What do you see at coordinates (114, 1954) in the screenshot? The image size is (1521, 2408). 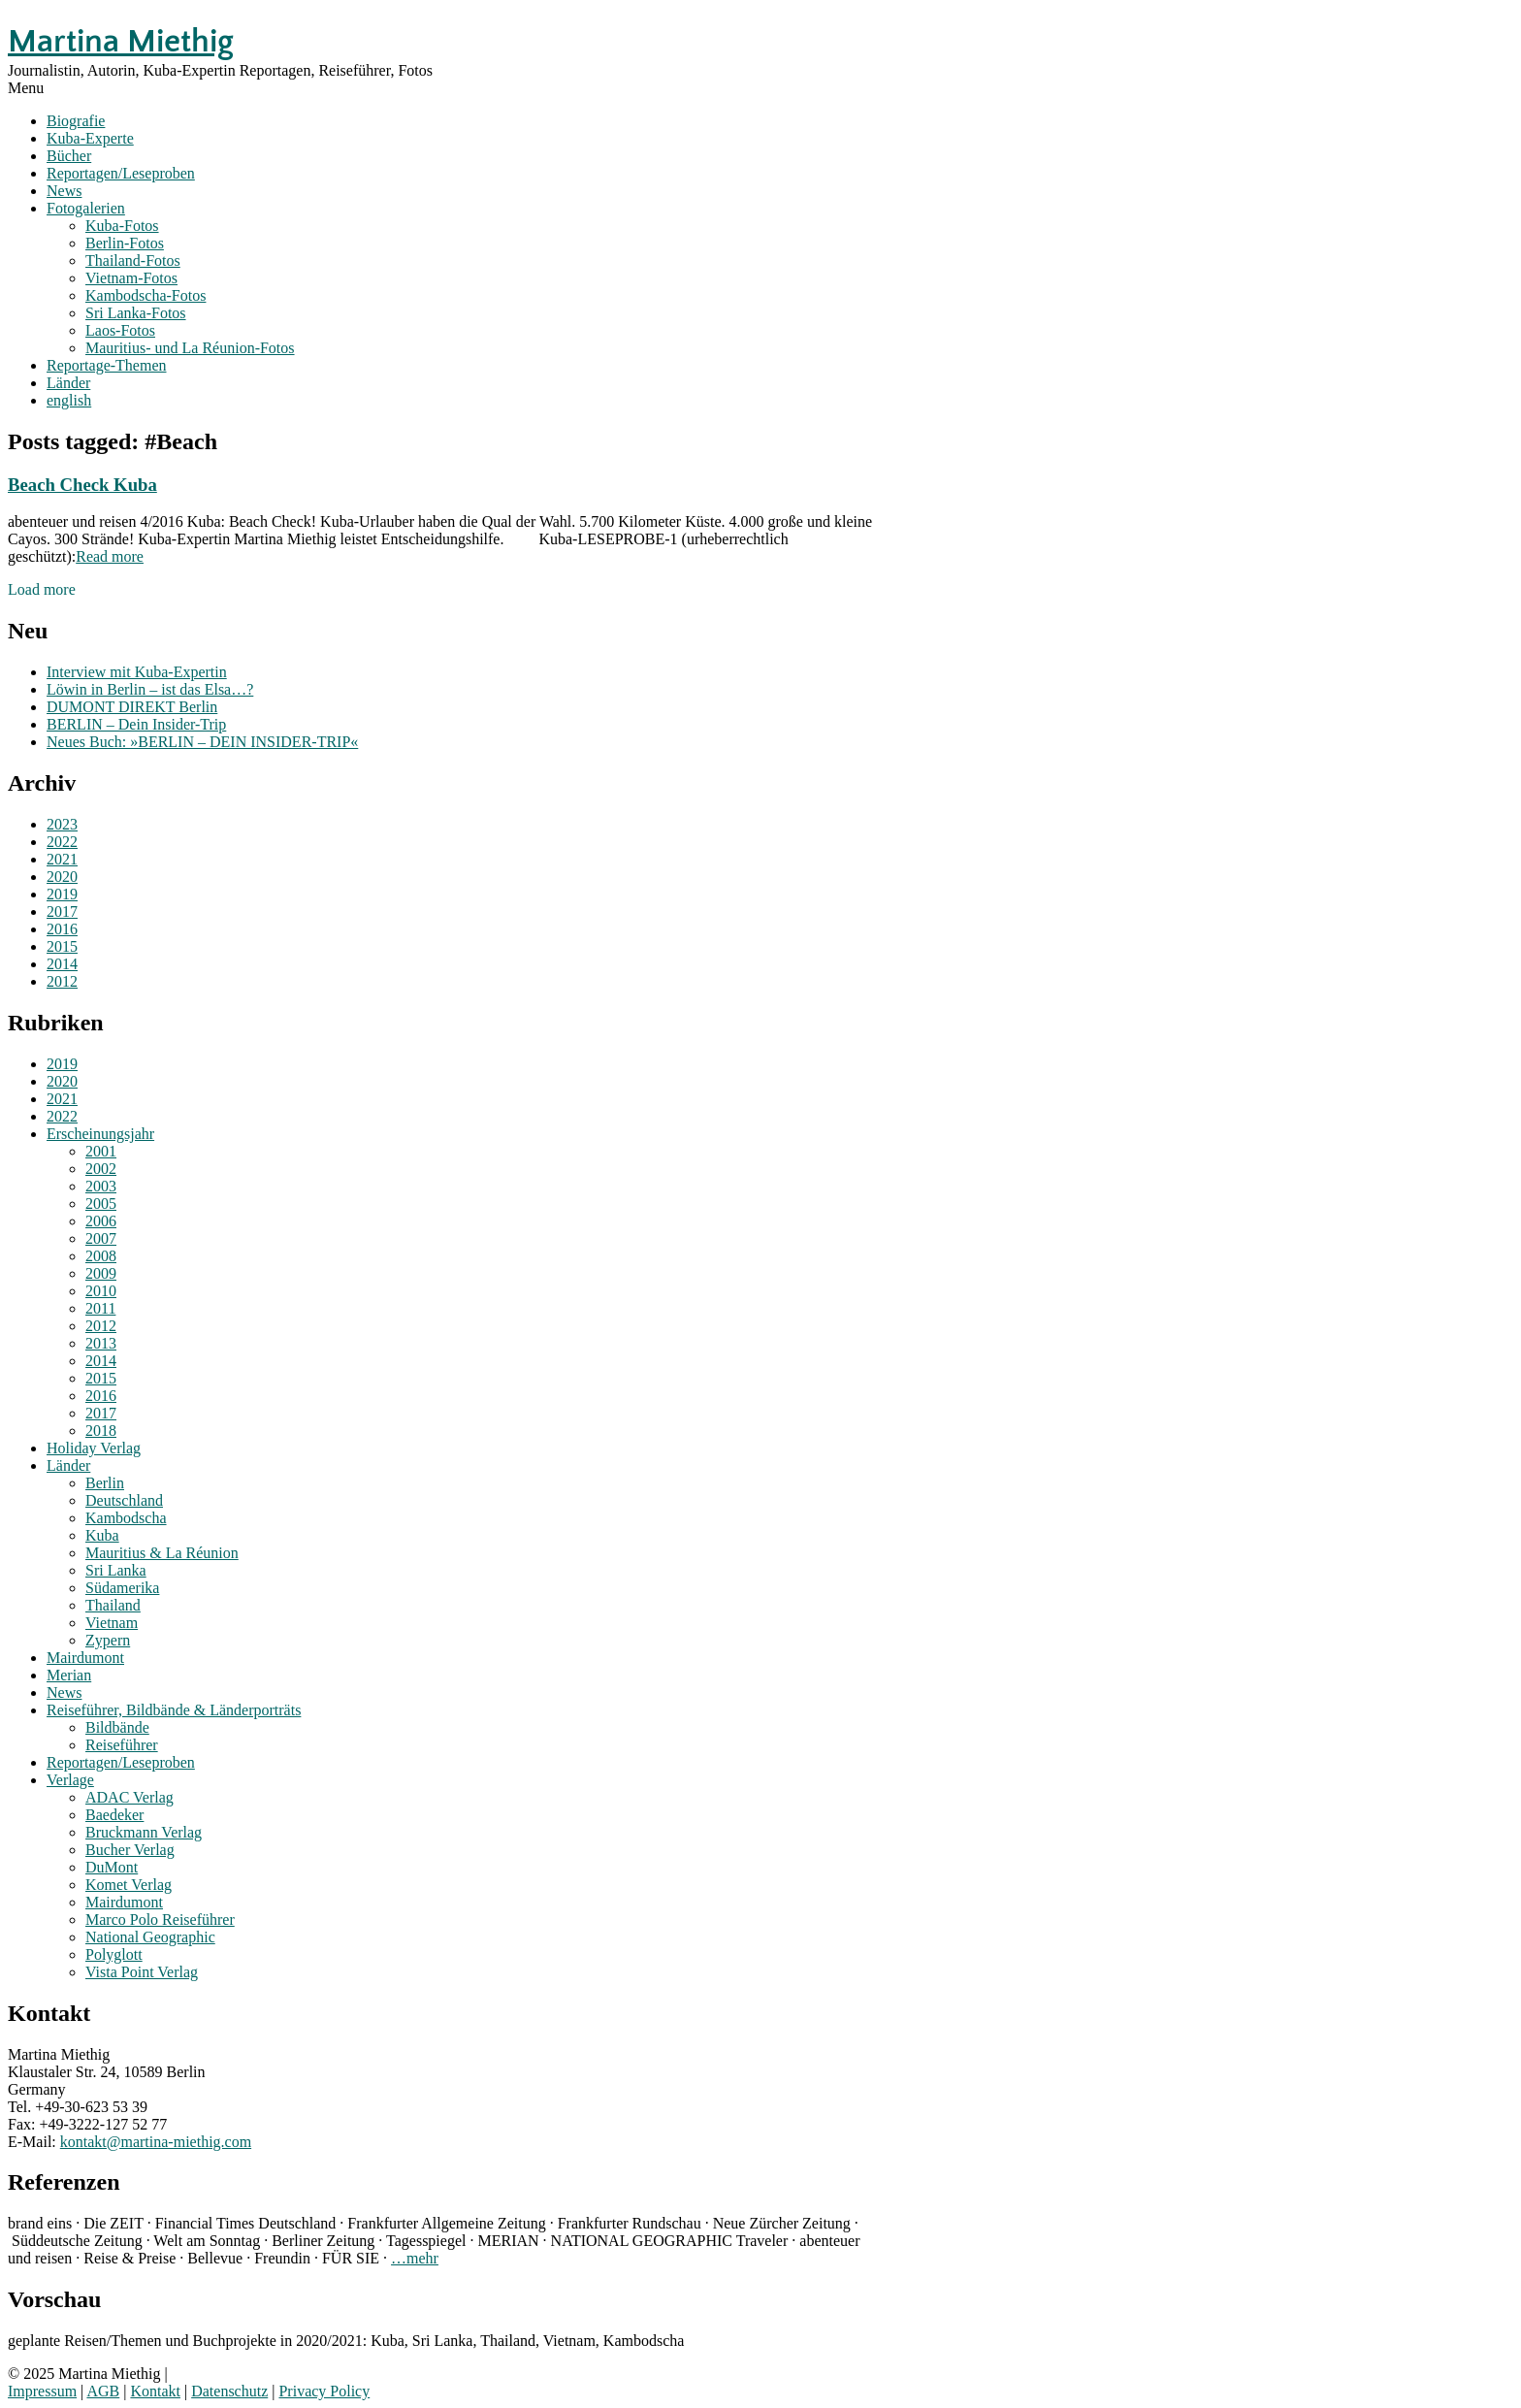 I see `Polyglott` at bounding box center [114, 1954].